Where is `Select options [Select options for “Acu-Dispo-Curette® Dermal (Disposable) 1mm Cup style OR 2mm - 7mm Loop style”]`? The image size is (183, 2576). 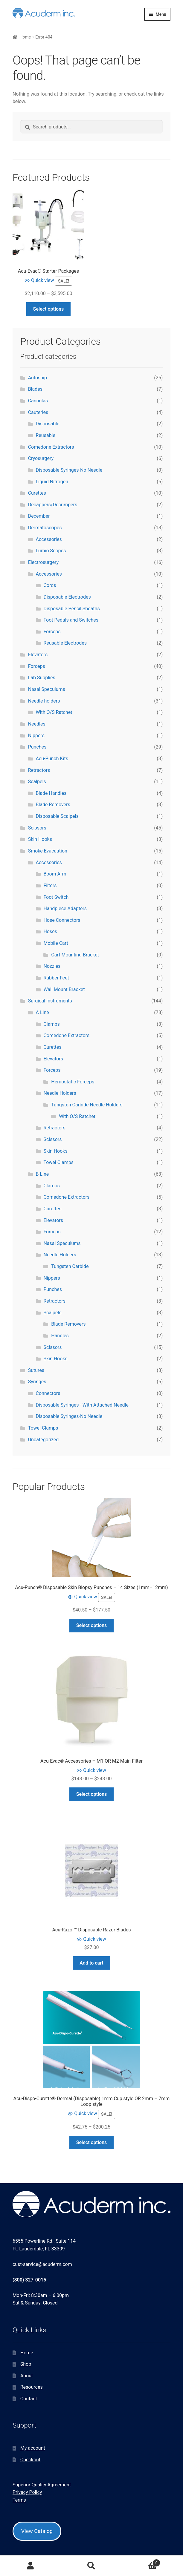 Select options [Select options for “Acu-Dispo-Curette® Dermal (Disposable) 1mm Cup style OR 2mm - 7mm Loop style”] is located at coordinates (91, 2142).